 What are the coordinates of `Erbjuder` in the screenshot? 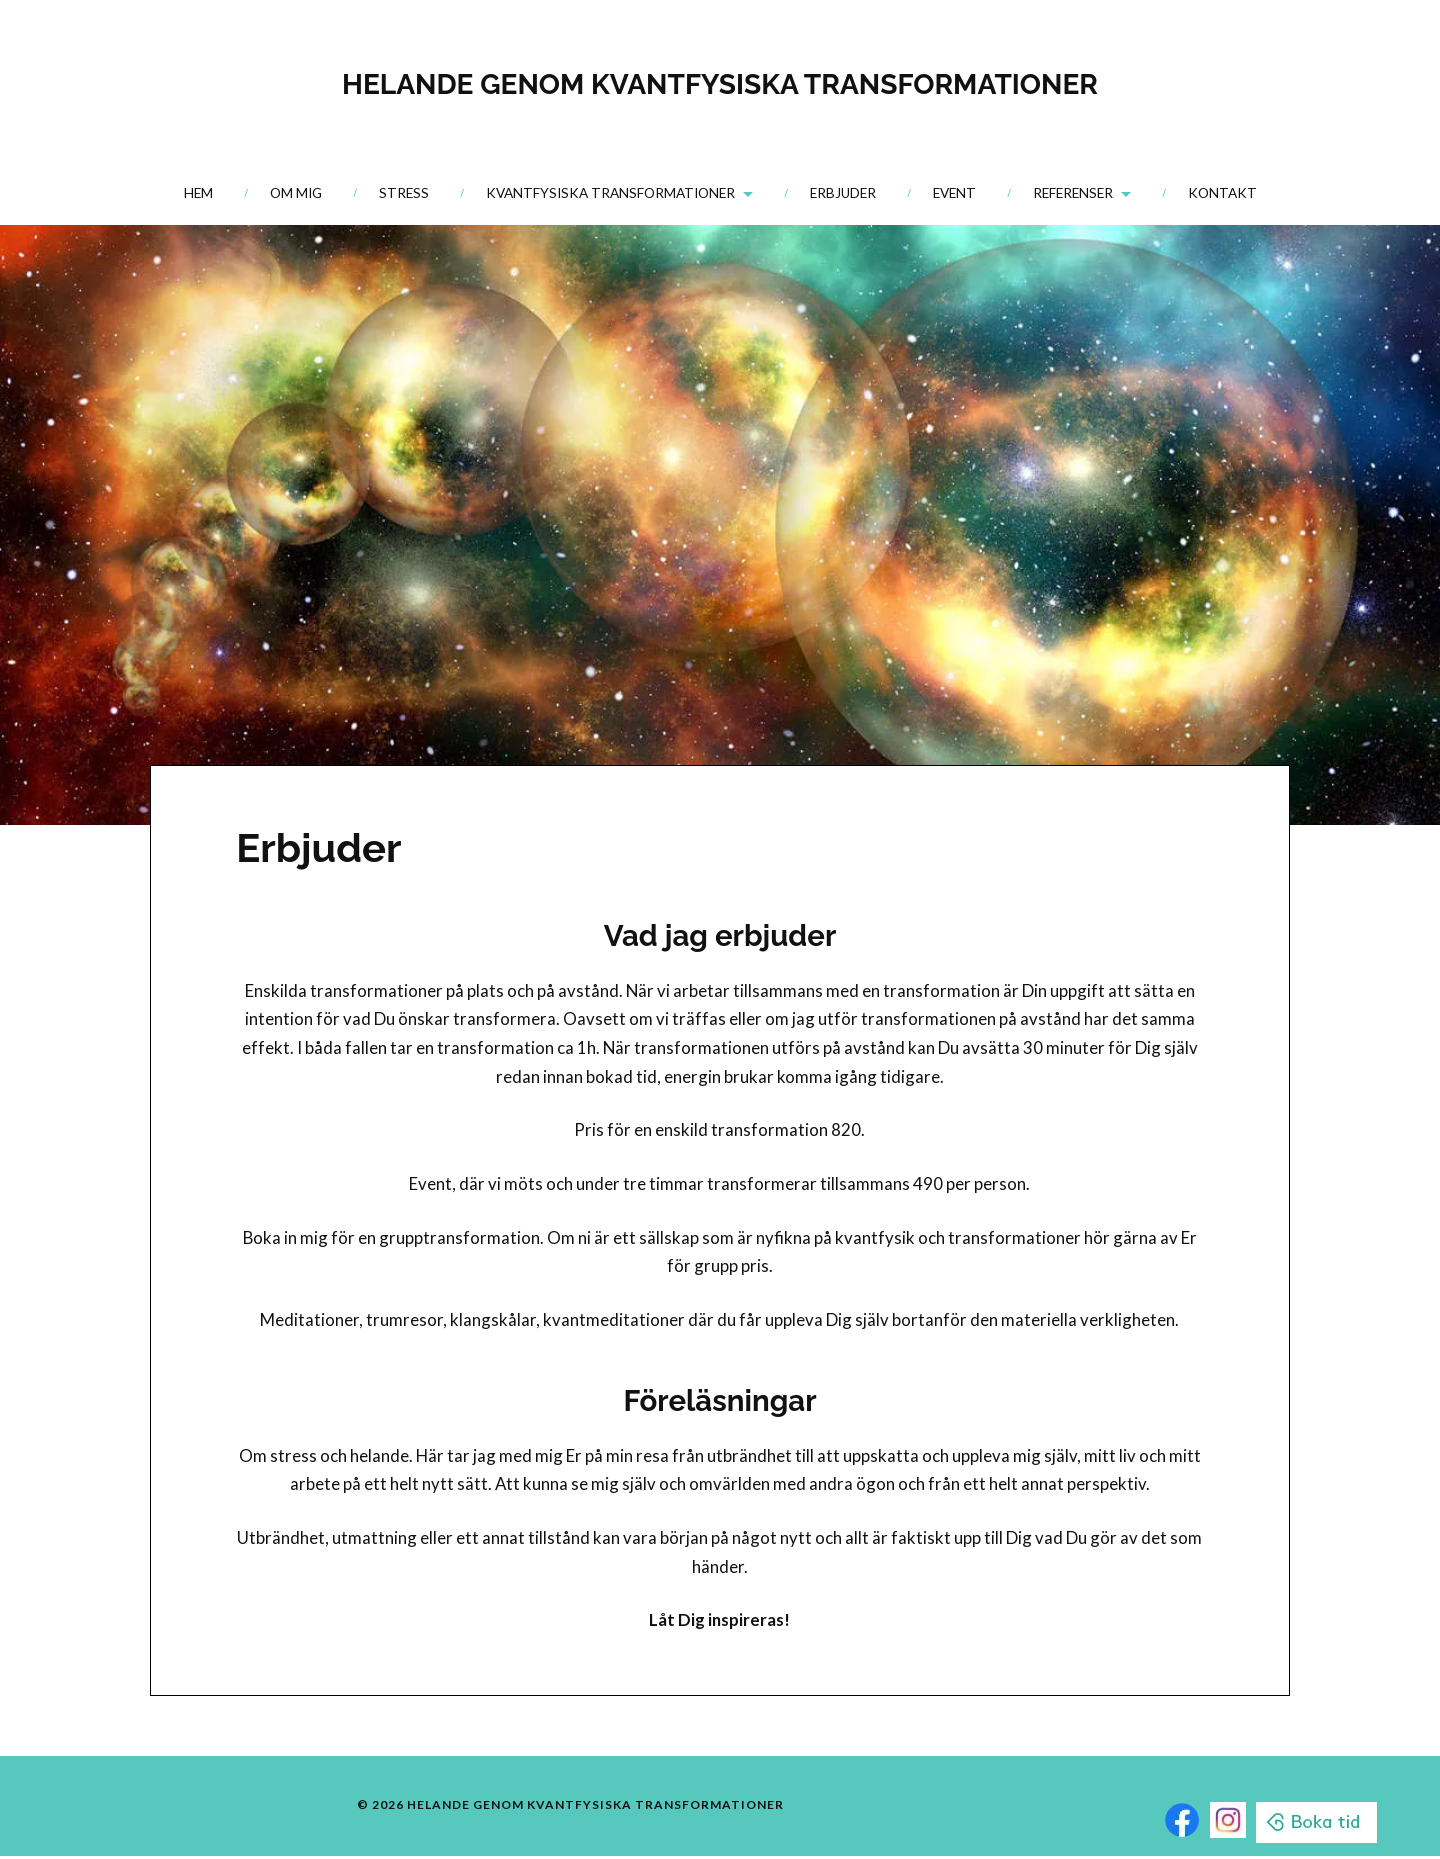 It's located at (843, 193).